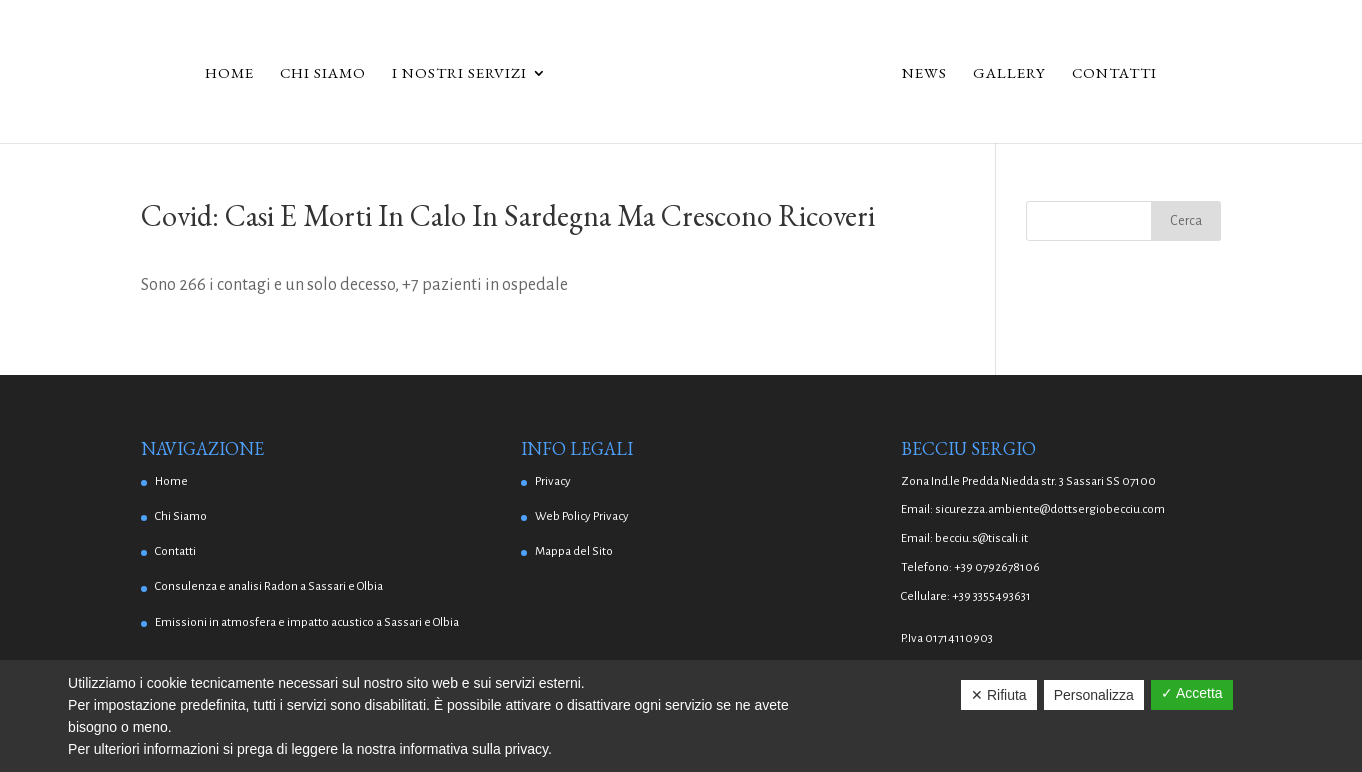 The image size is (1362, 772). What do you see at coordinates (229, 74) in the screenshot?
I see `Home` at bounding box center [229, 74].